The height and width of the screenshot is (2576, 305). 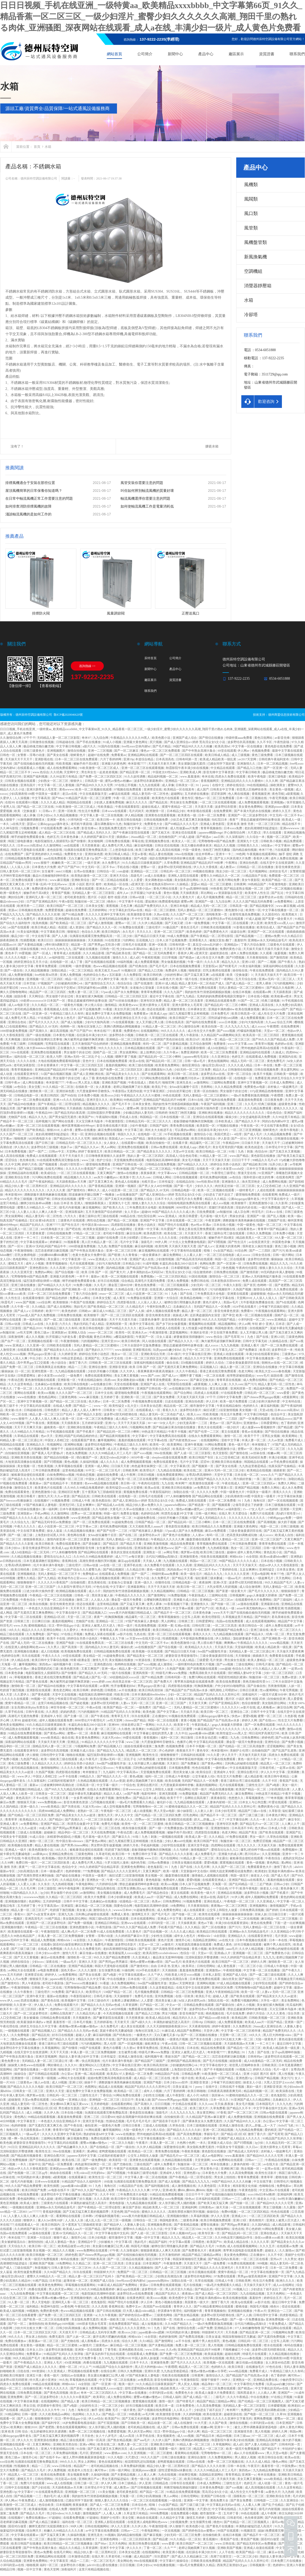 I want to click on 亚洲综合二区, so click(x=239, y=1712).